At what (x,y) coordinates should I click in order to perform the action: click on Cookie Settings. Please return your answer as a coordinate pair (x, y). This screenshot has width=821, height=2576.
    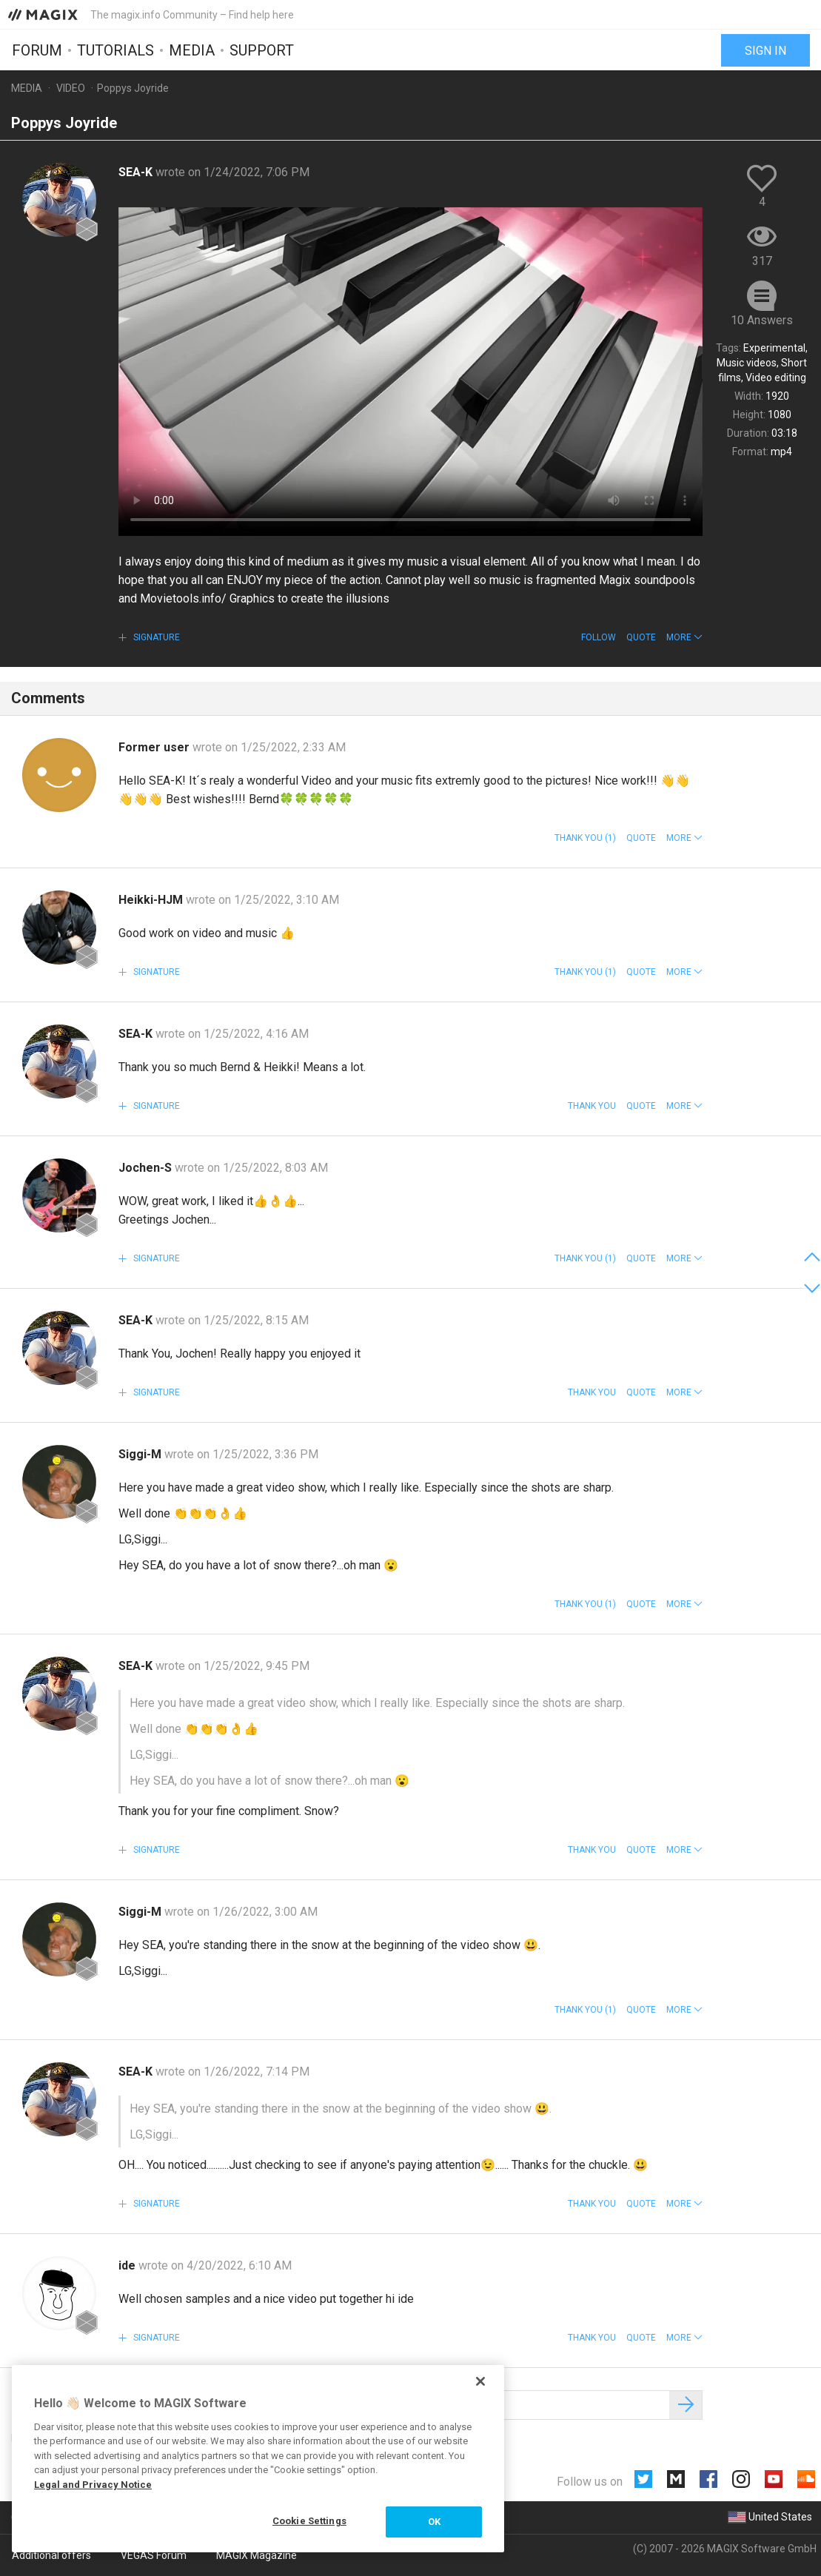
    Looking at the image, I should click on (309, 2520).